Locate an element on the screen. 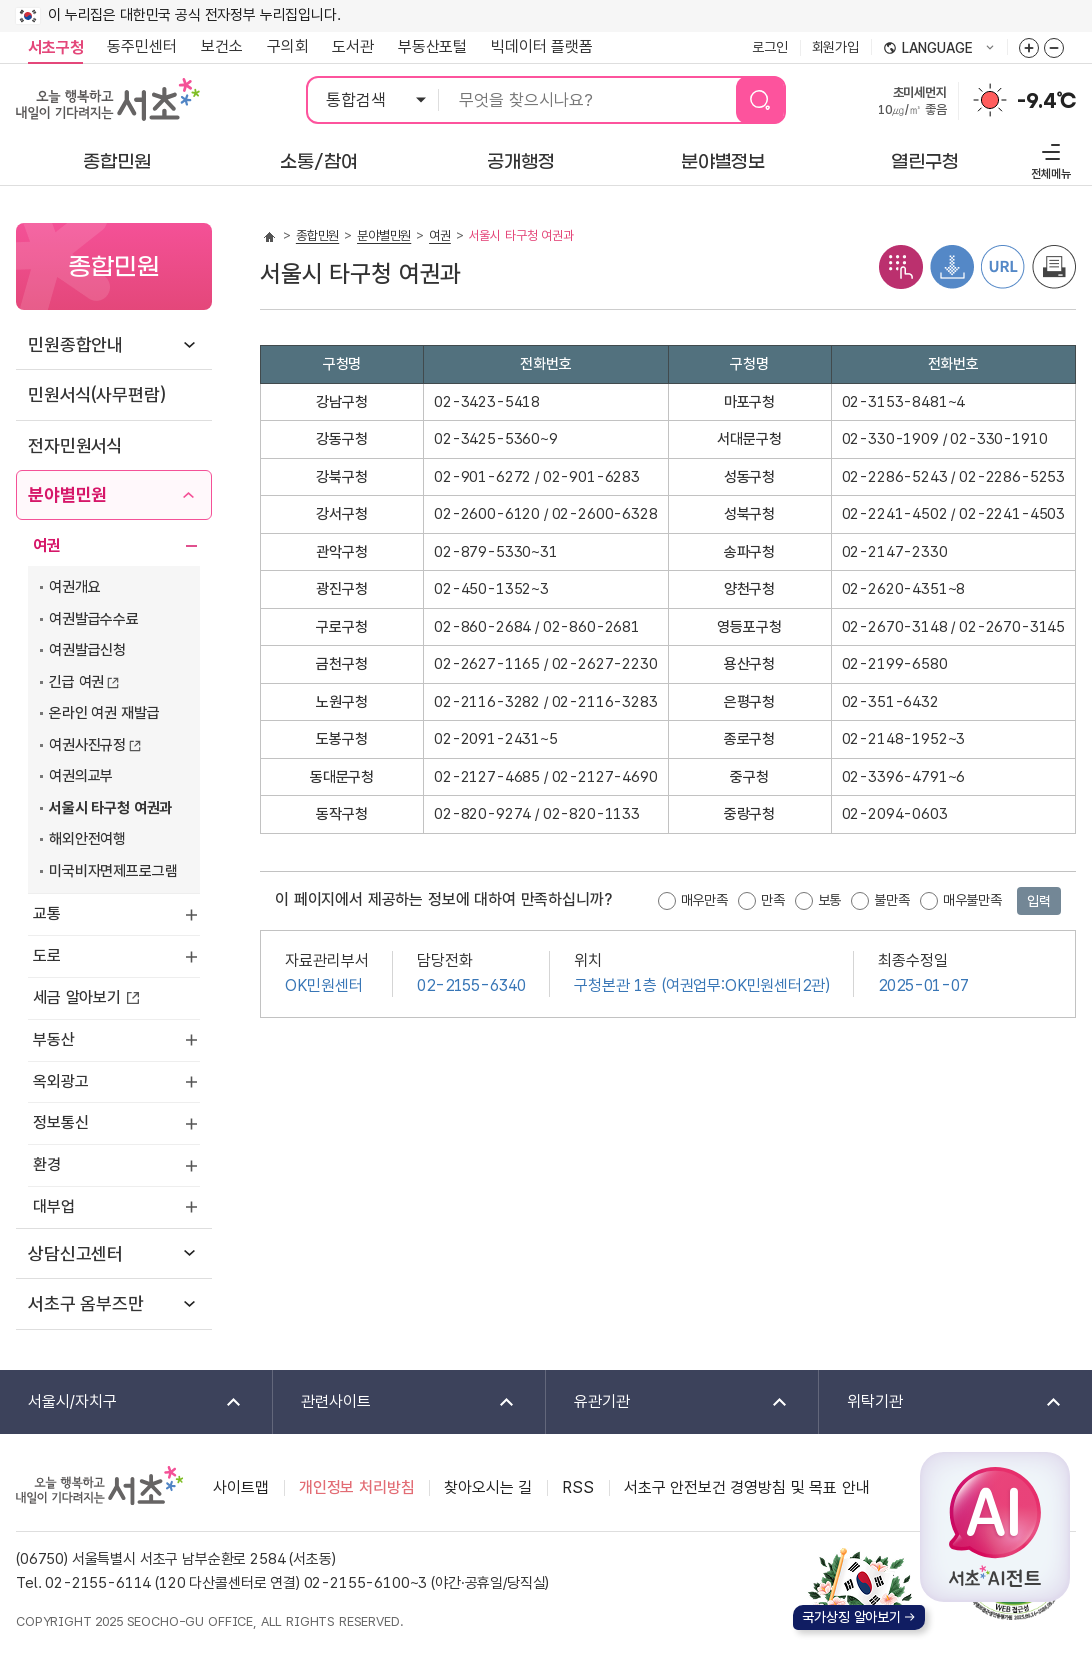 The width and height of the screenshot is (1092, 1674). 해외안전여행 is located at coordinates (87, 839).